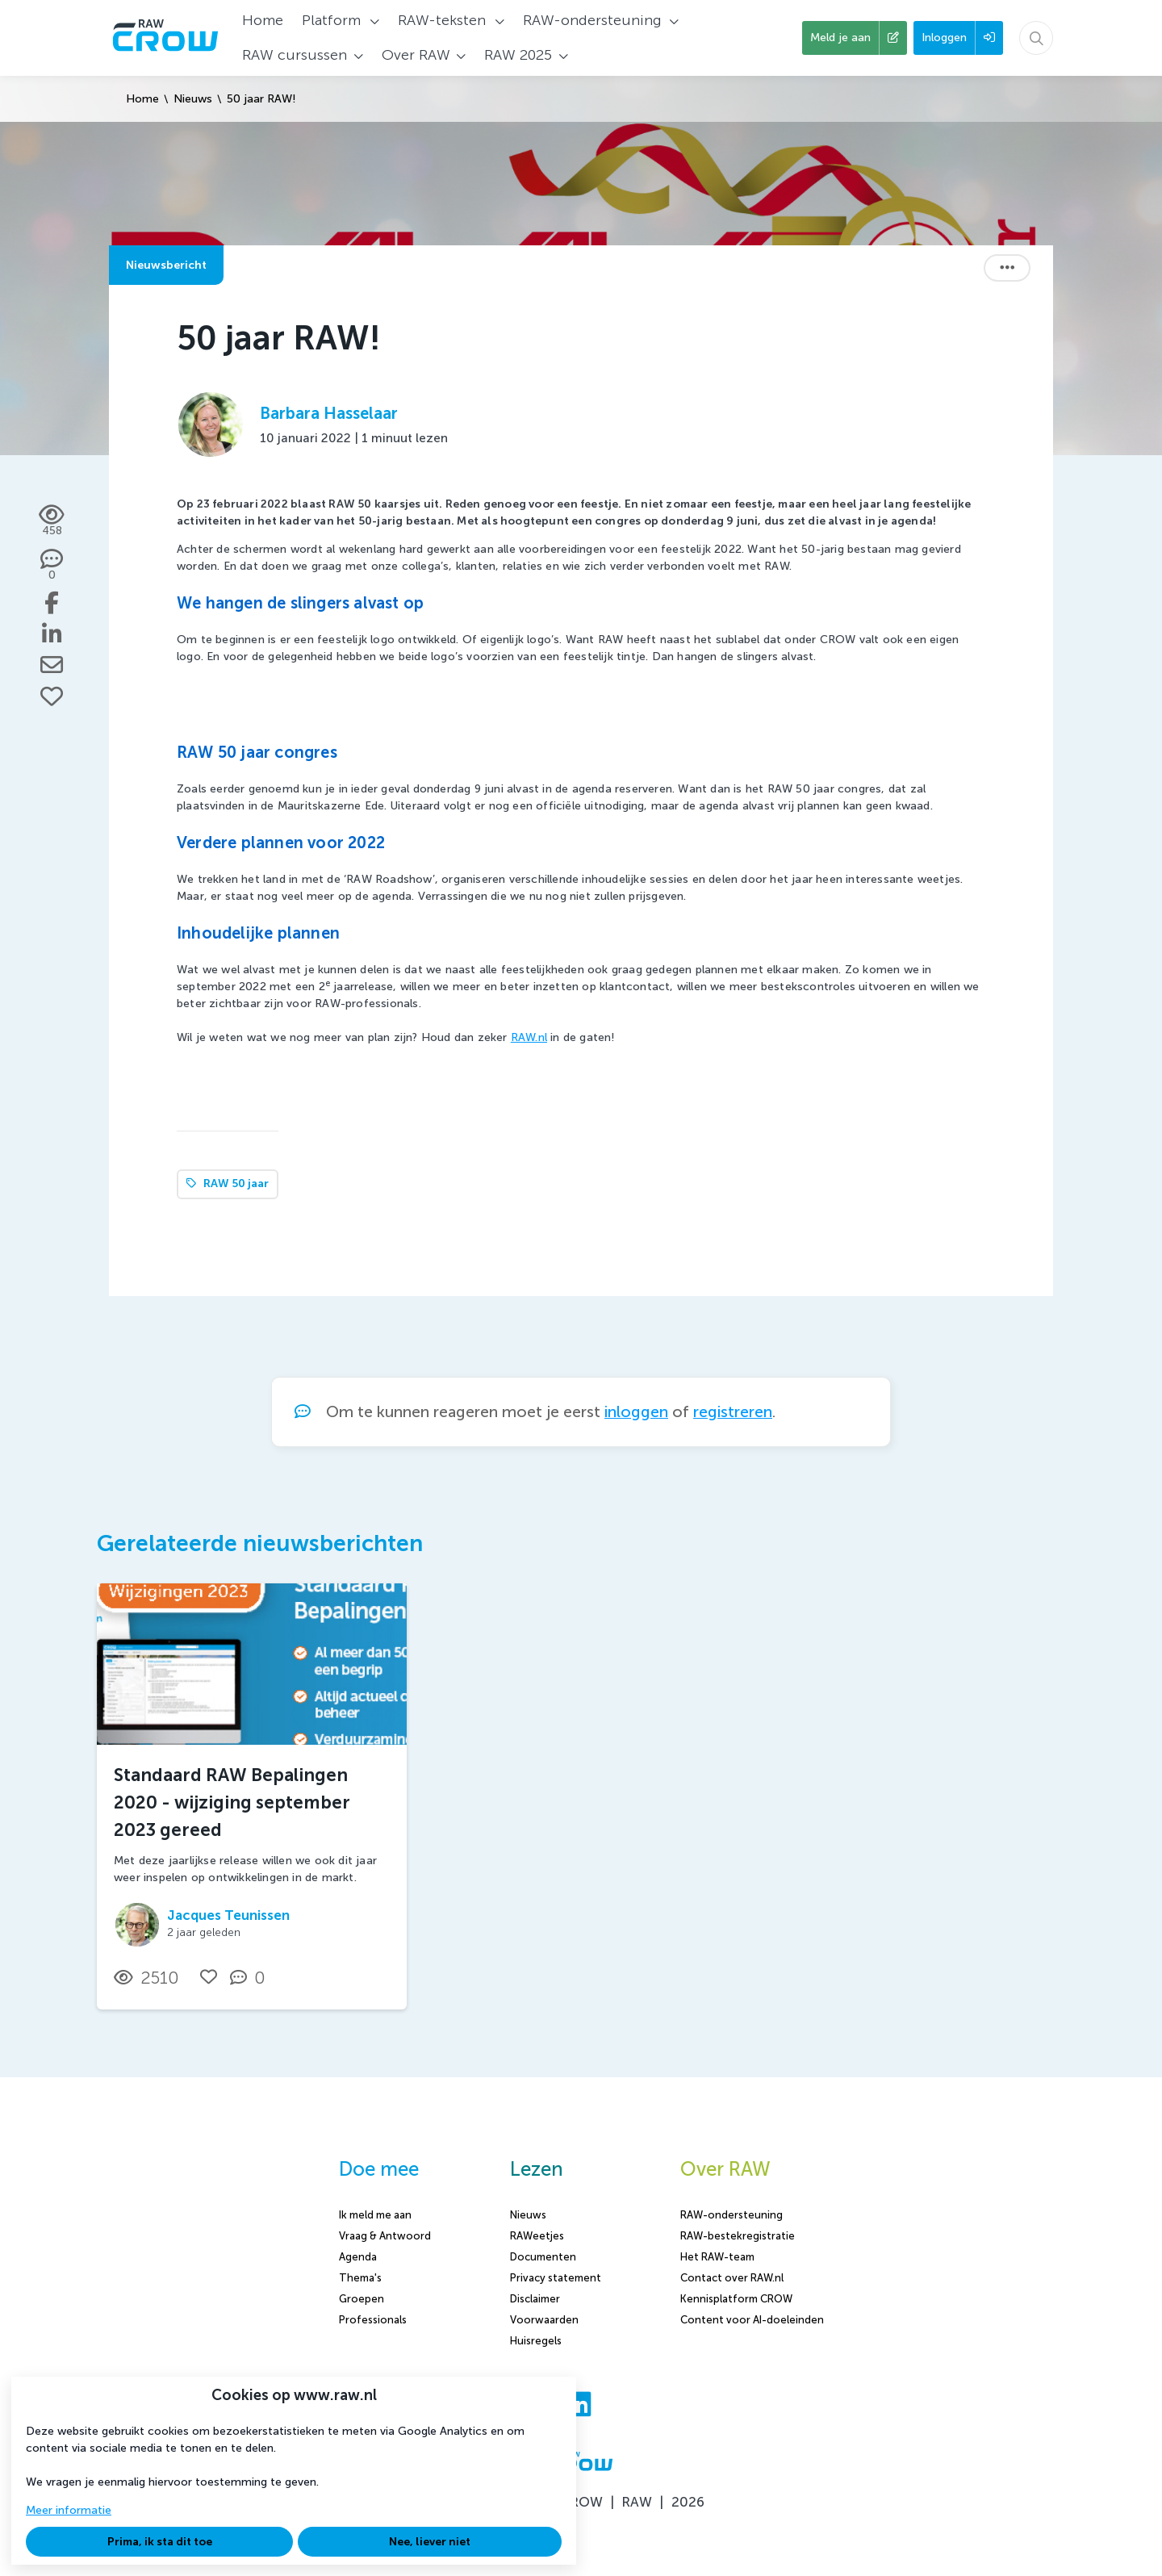 This screenshot has width=1162, height=2576. I want to click on Groepen, so click(361, 2299).